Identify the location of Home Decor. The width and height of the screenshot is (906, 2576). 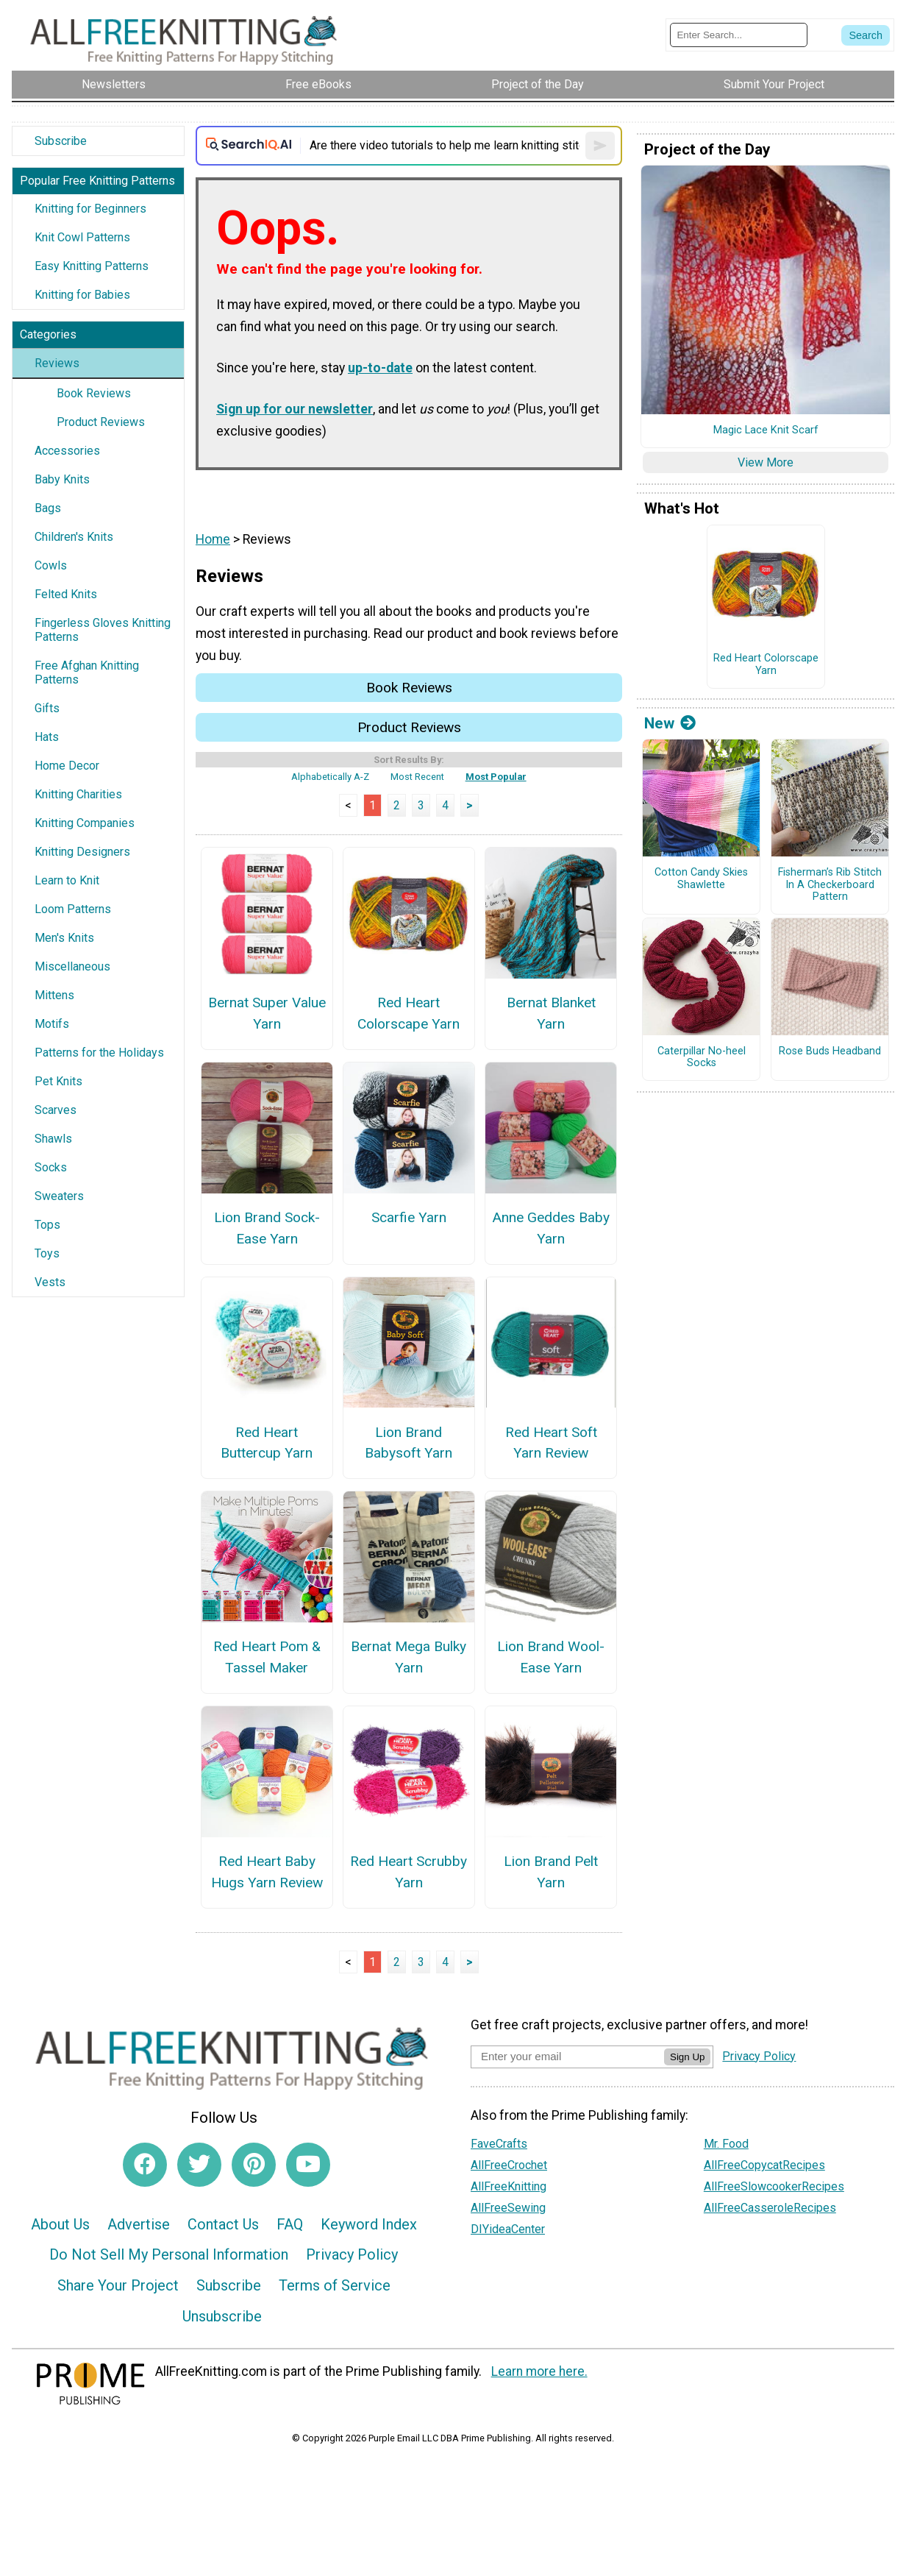
(67, 766).